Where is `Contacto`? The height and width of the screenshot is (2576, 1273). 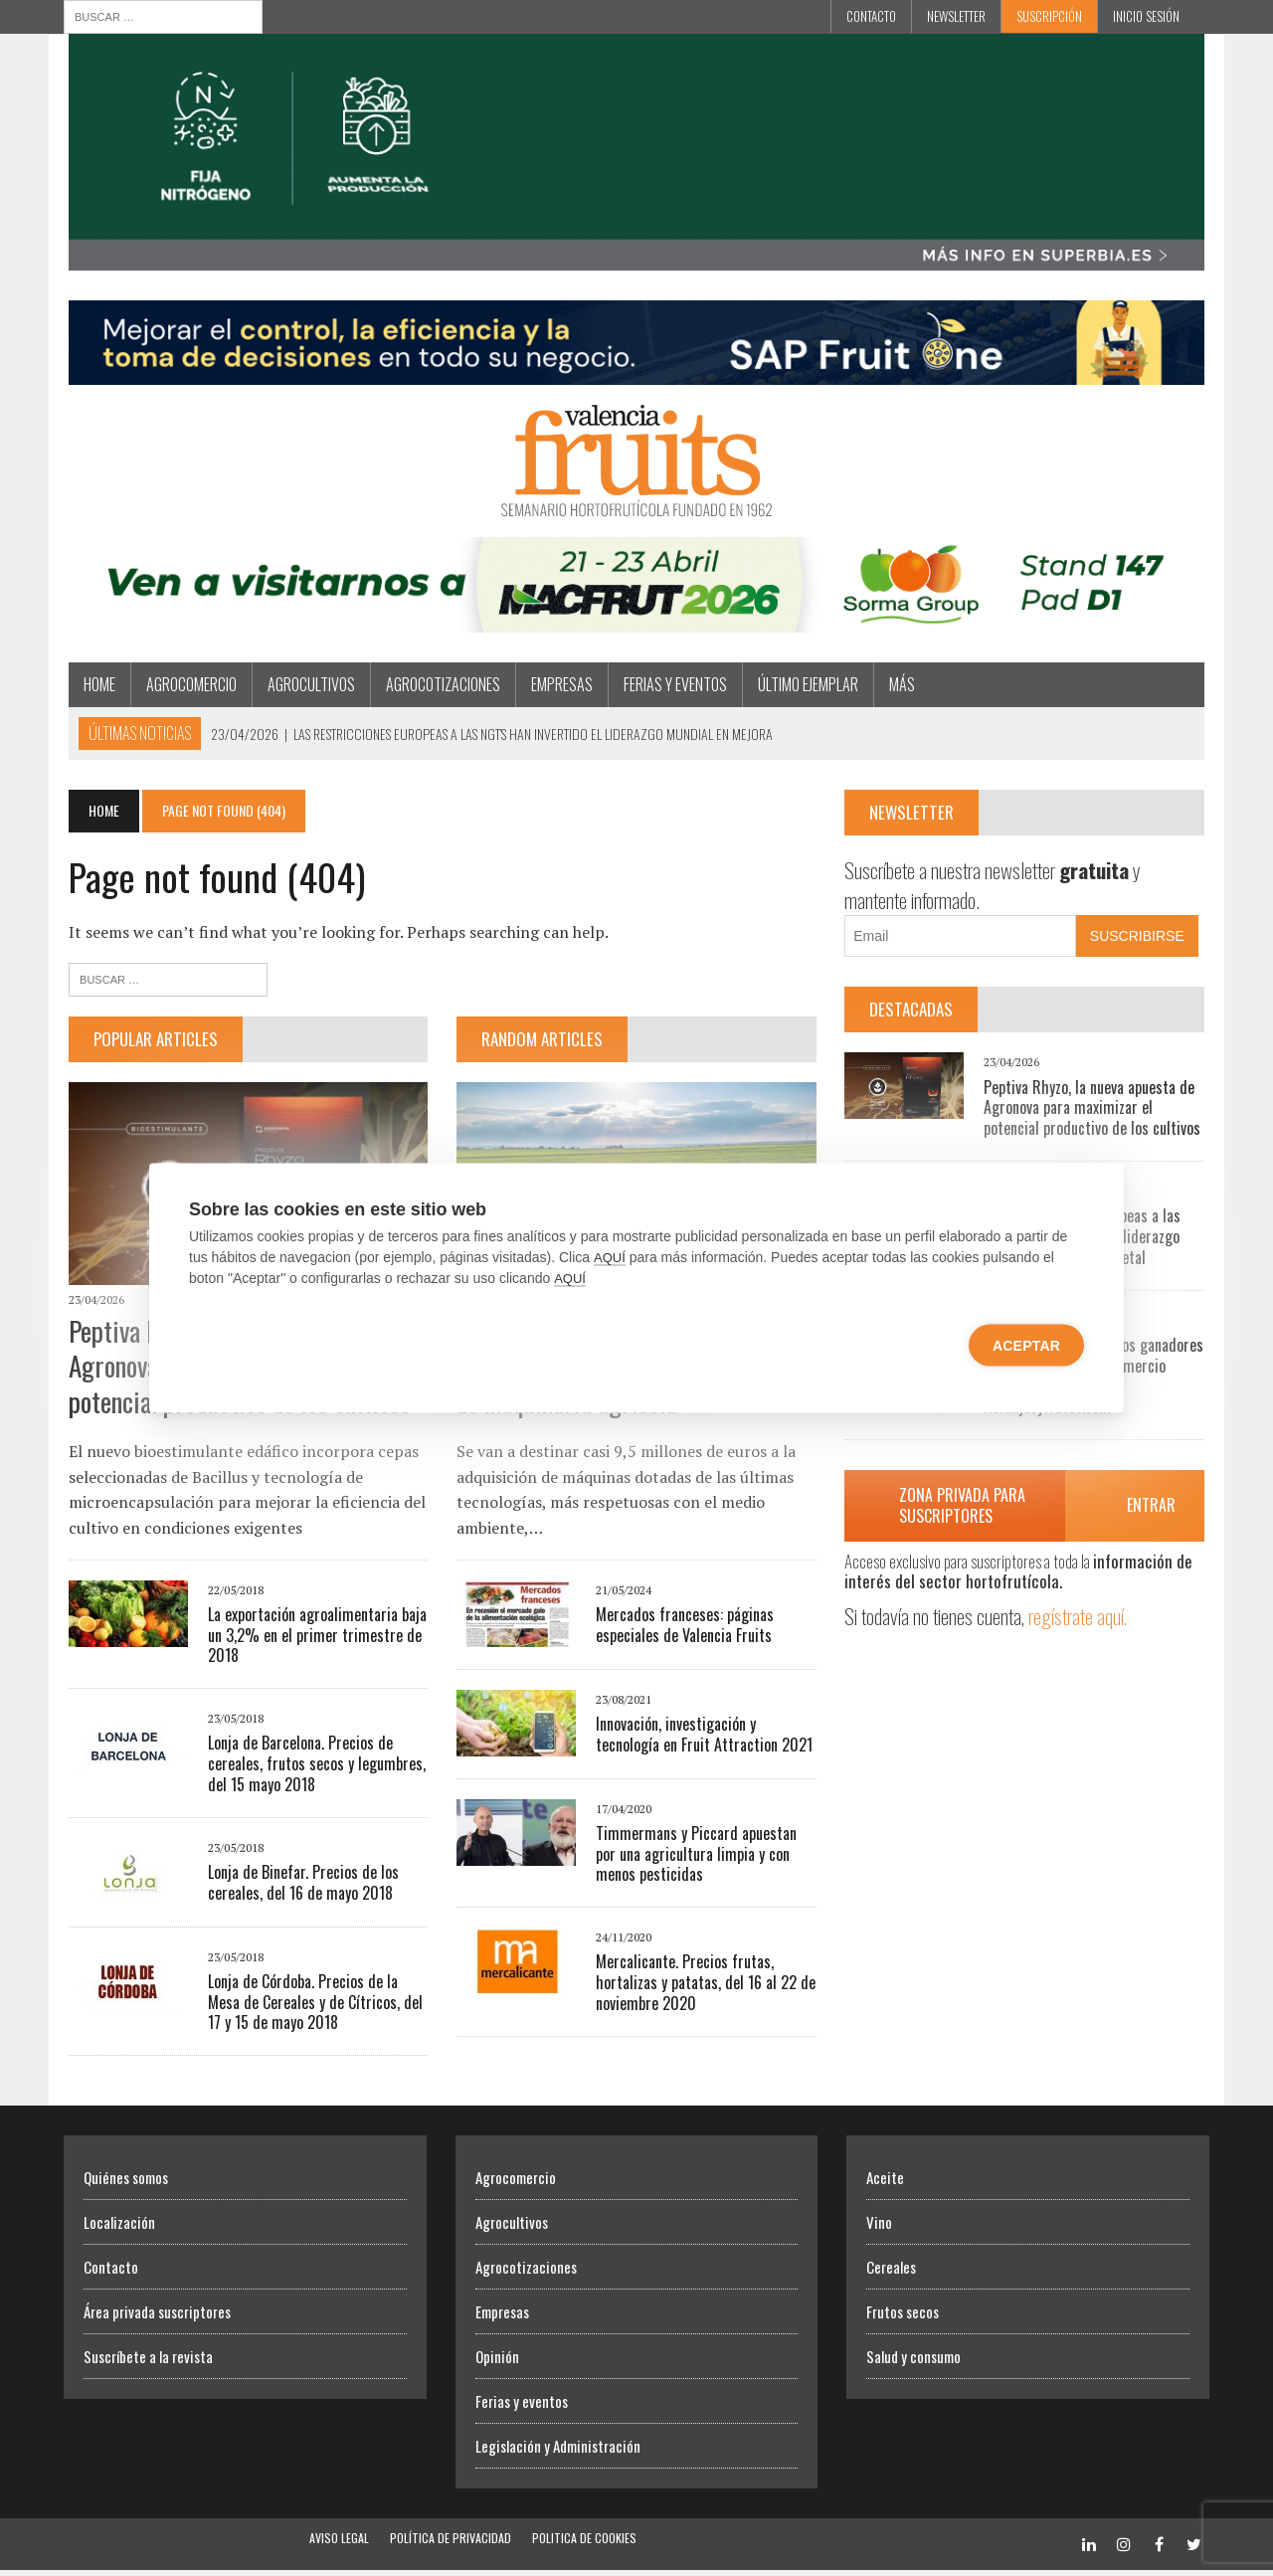
Contacto is located at coordinates (871, 16).